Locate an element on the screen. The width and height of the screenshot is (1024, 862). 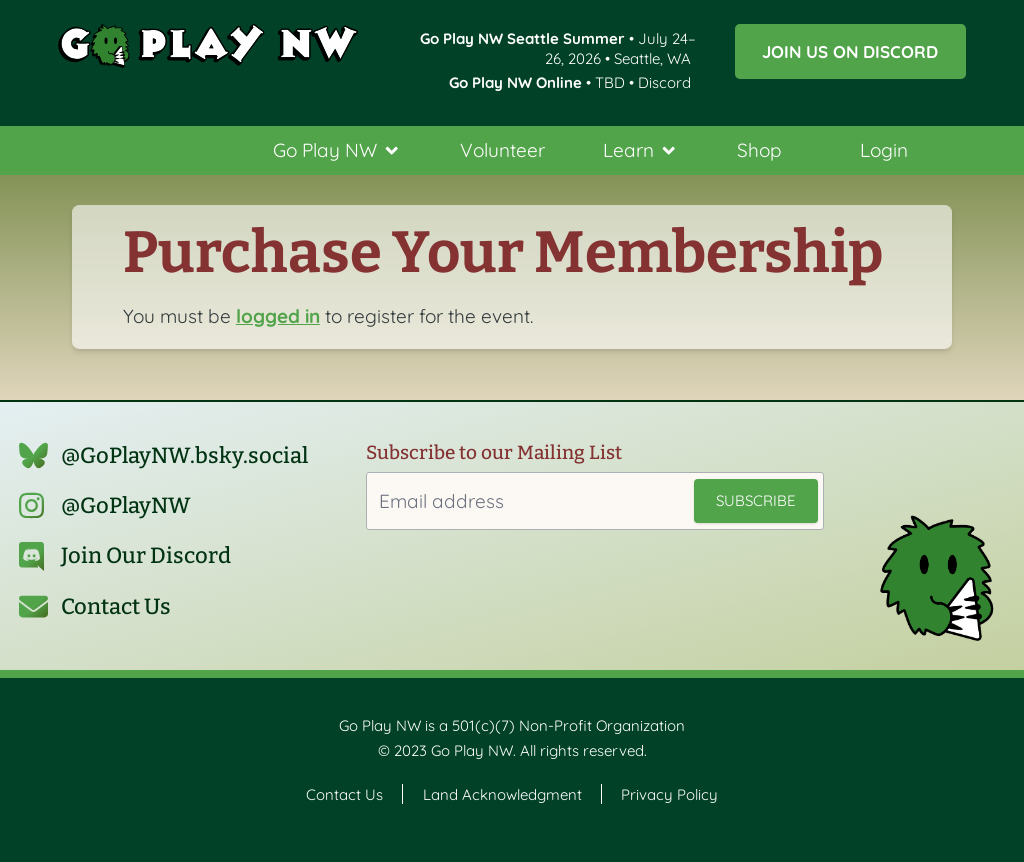
• July 24–26, 2026 • Seattle, WA is located at coordinates (558, 48).